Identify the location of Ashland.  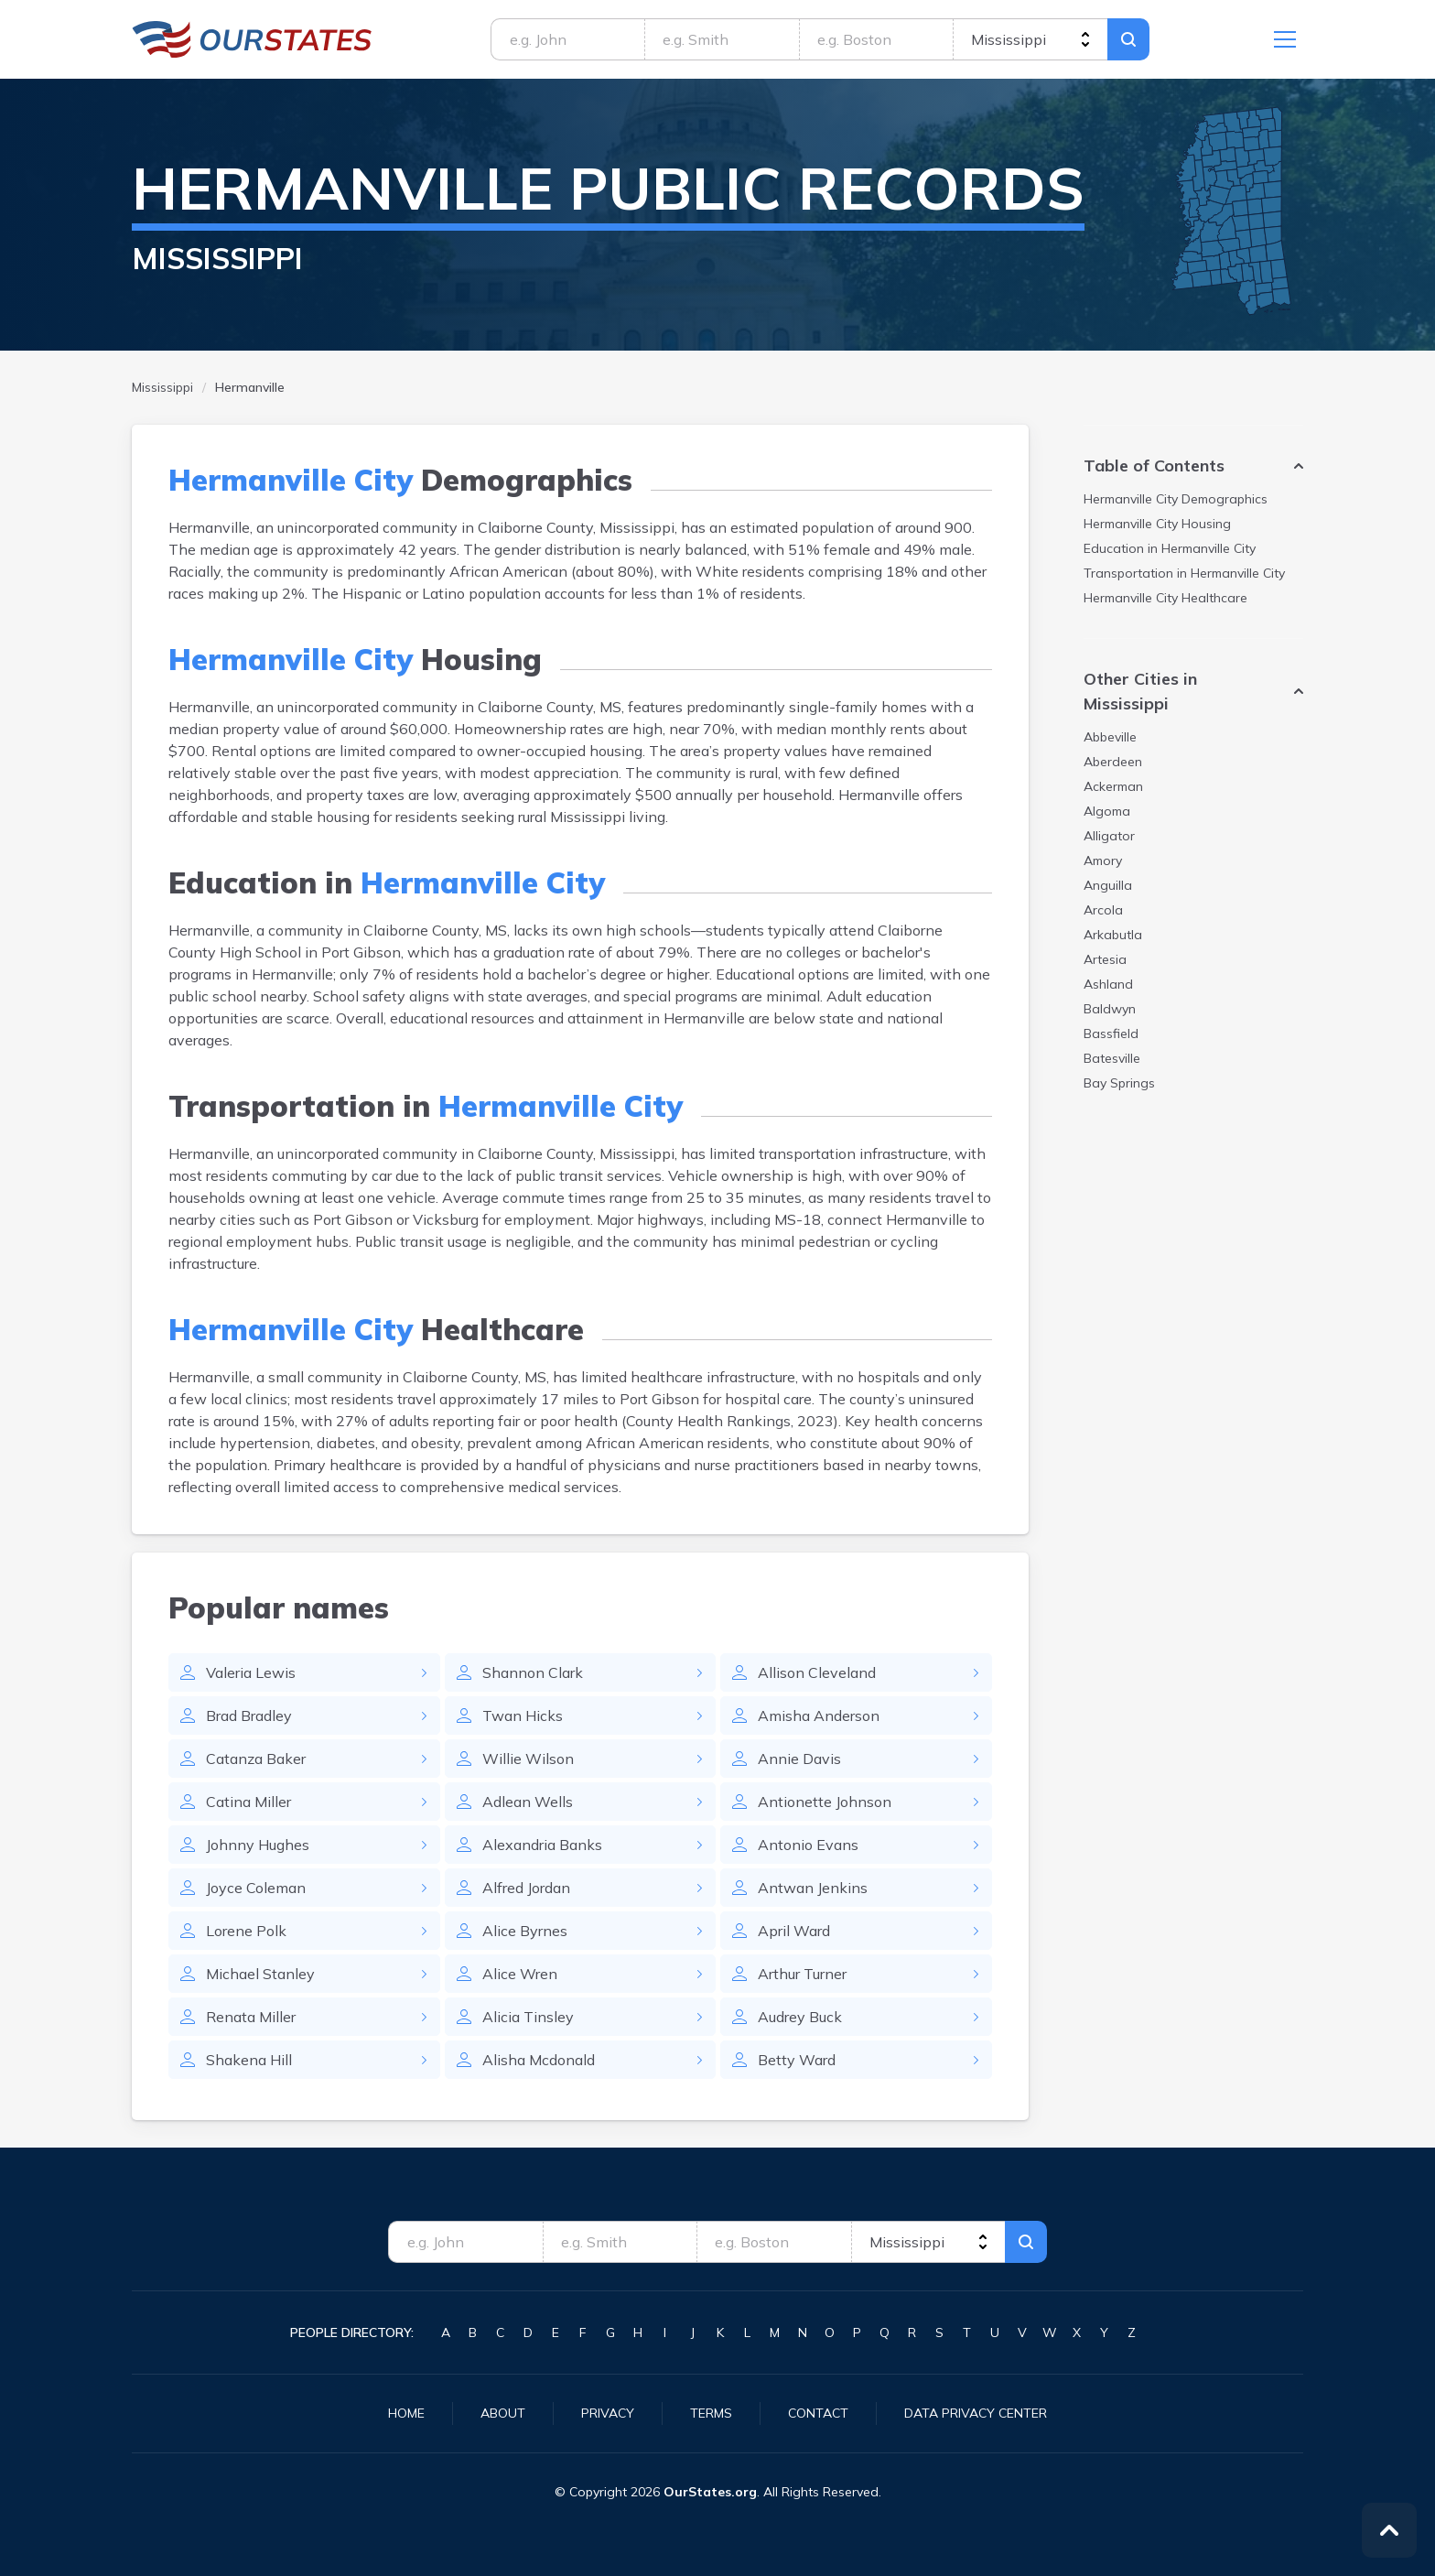
(1108, 984).